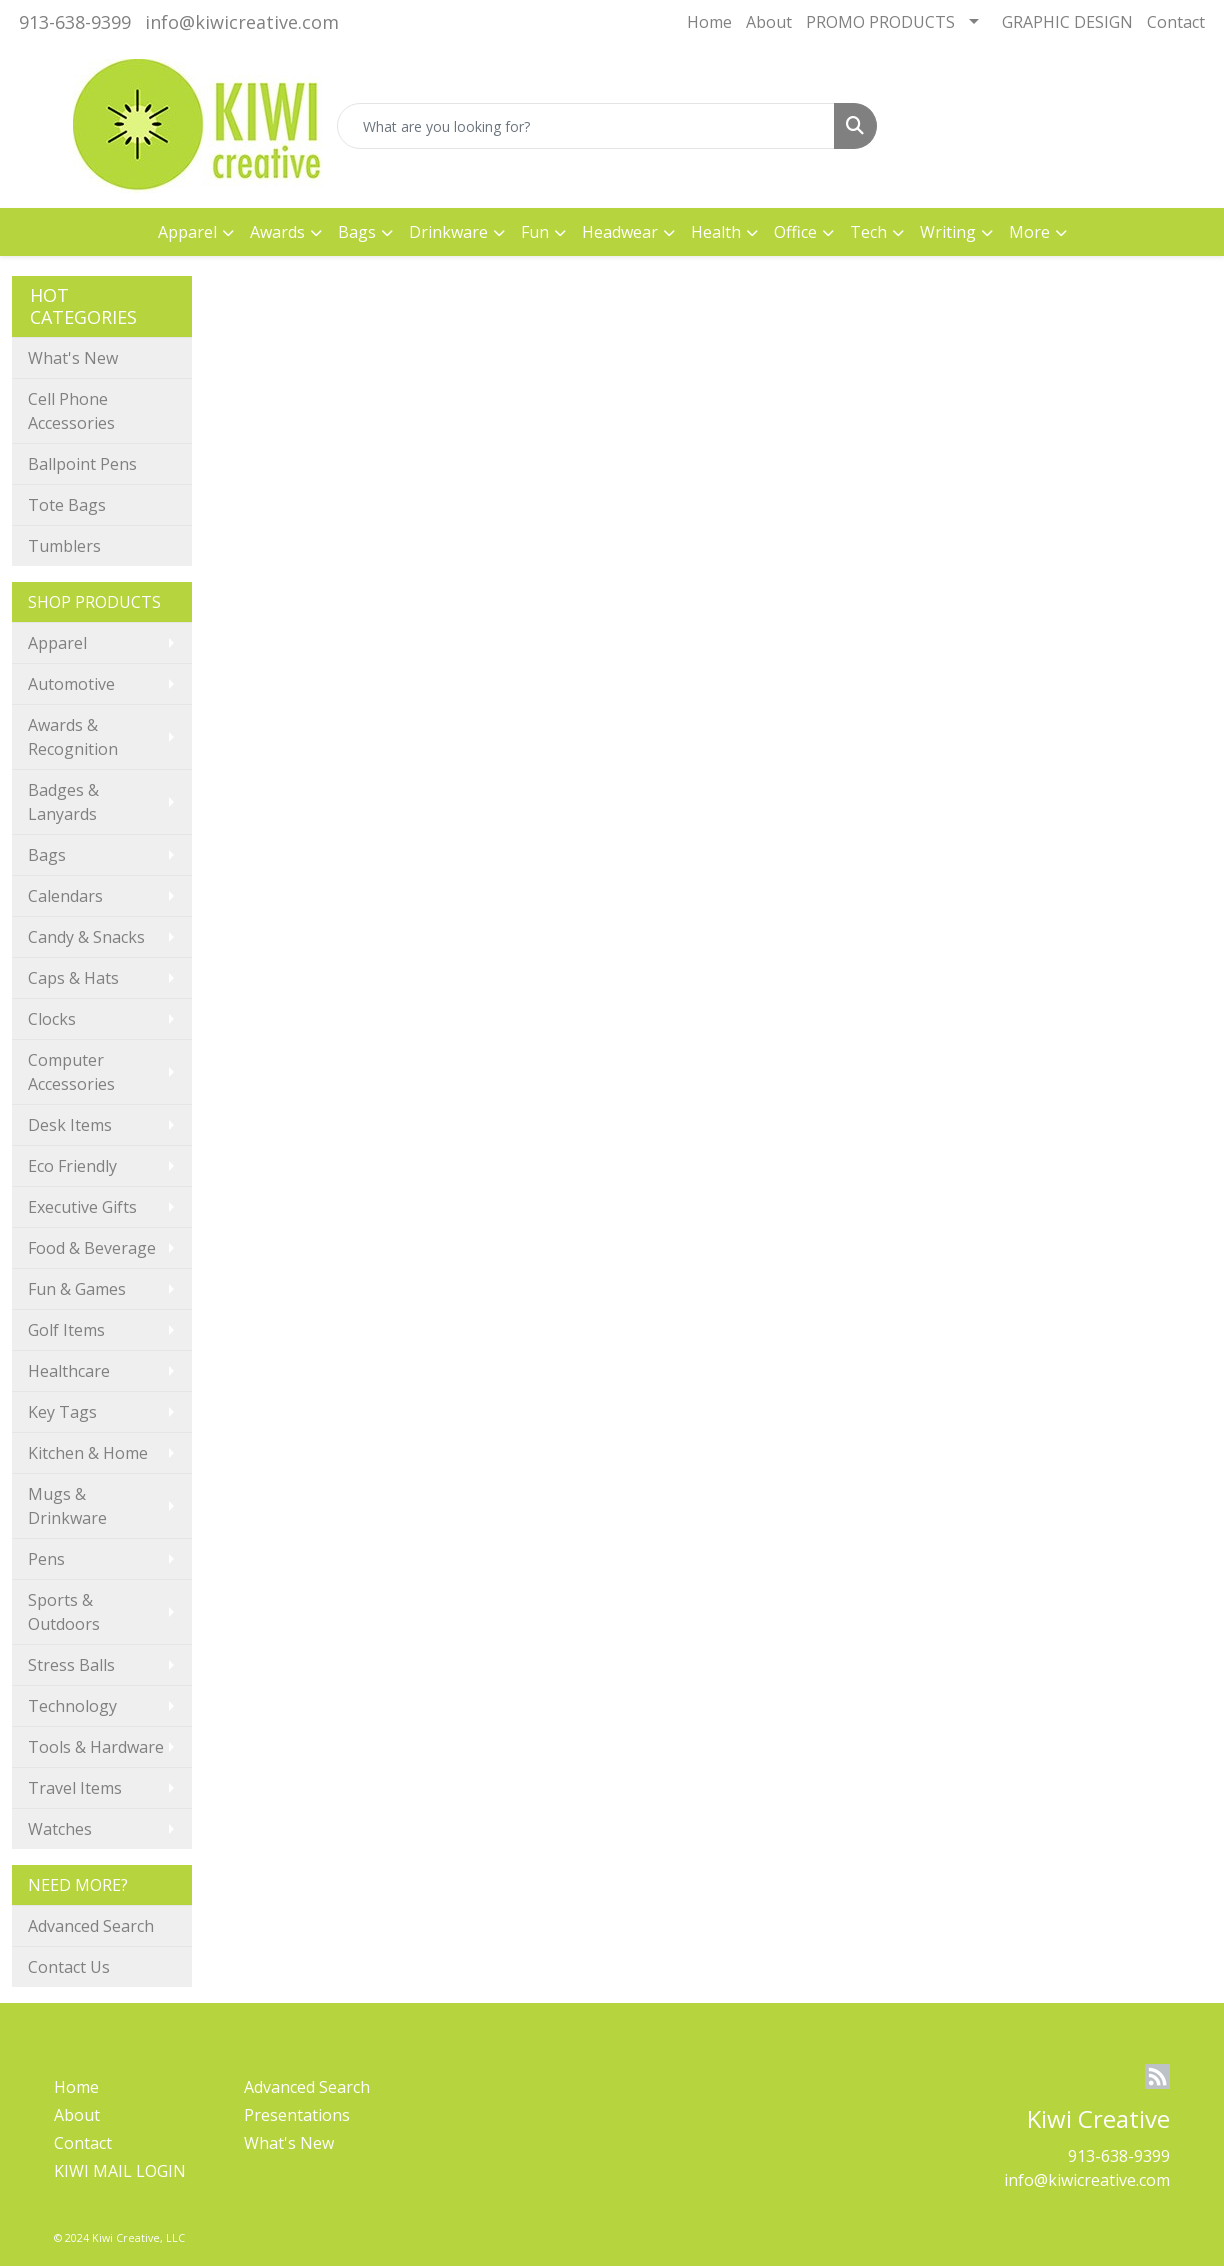 The image size is (1224, 2266). Describe the element at coordinates (70, 1125) in the screenshot. I see `Desk Items` at that location.